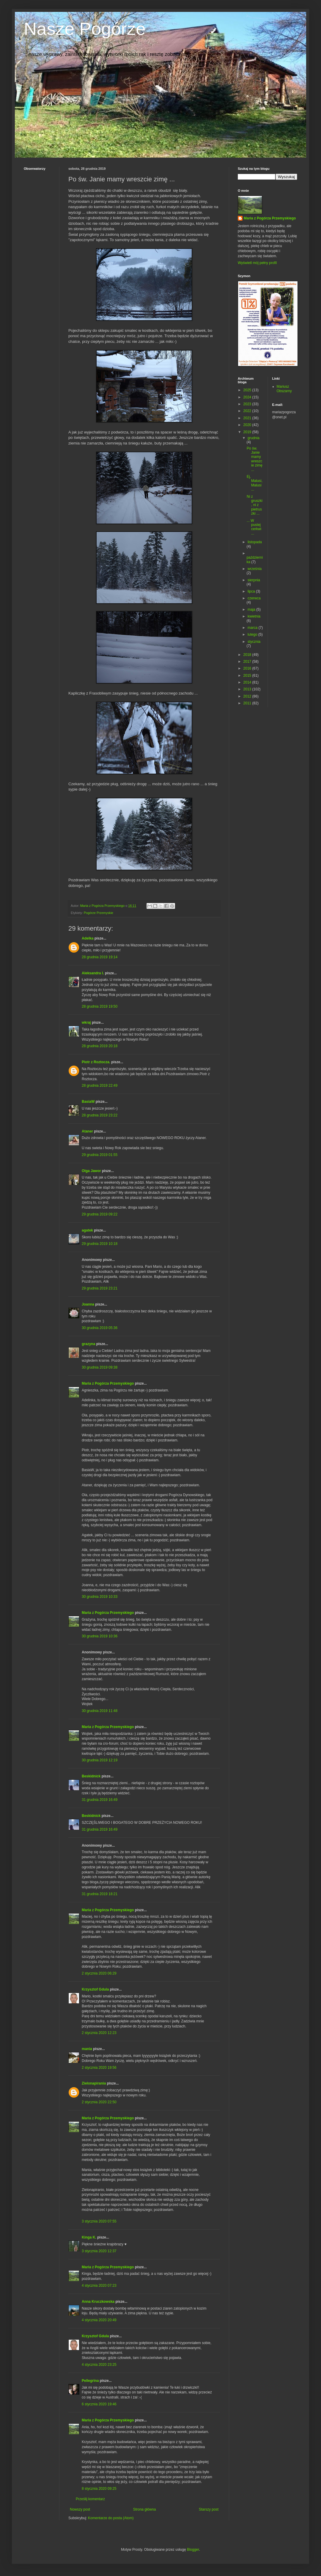 The image size is (321, 2576). Describe the element at coordinates (99, 2251) in the screenshot. I see `3 stycznia 2020 12:37` at that location.